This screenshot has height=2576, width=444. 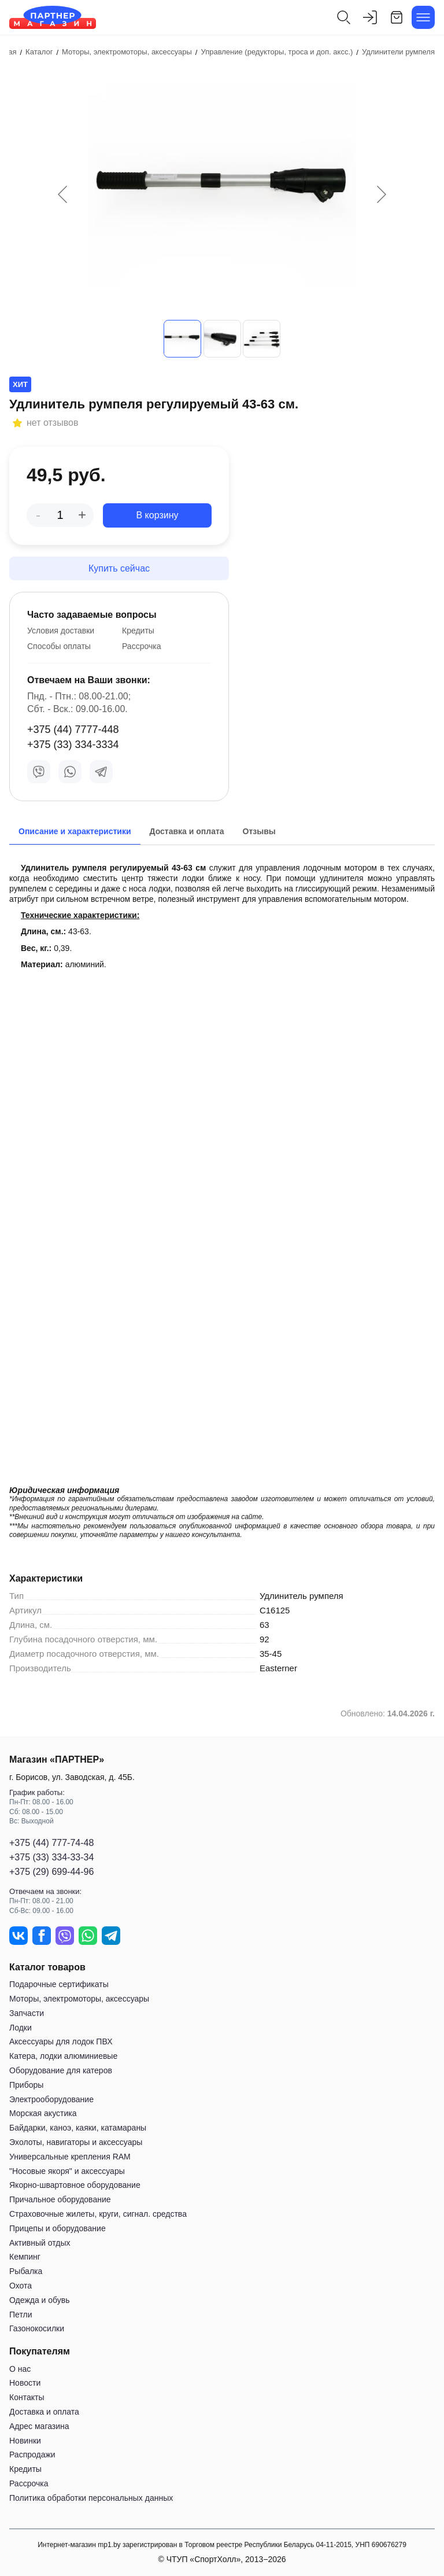 I want to click on Охота, so click(x=20, y=2285).